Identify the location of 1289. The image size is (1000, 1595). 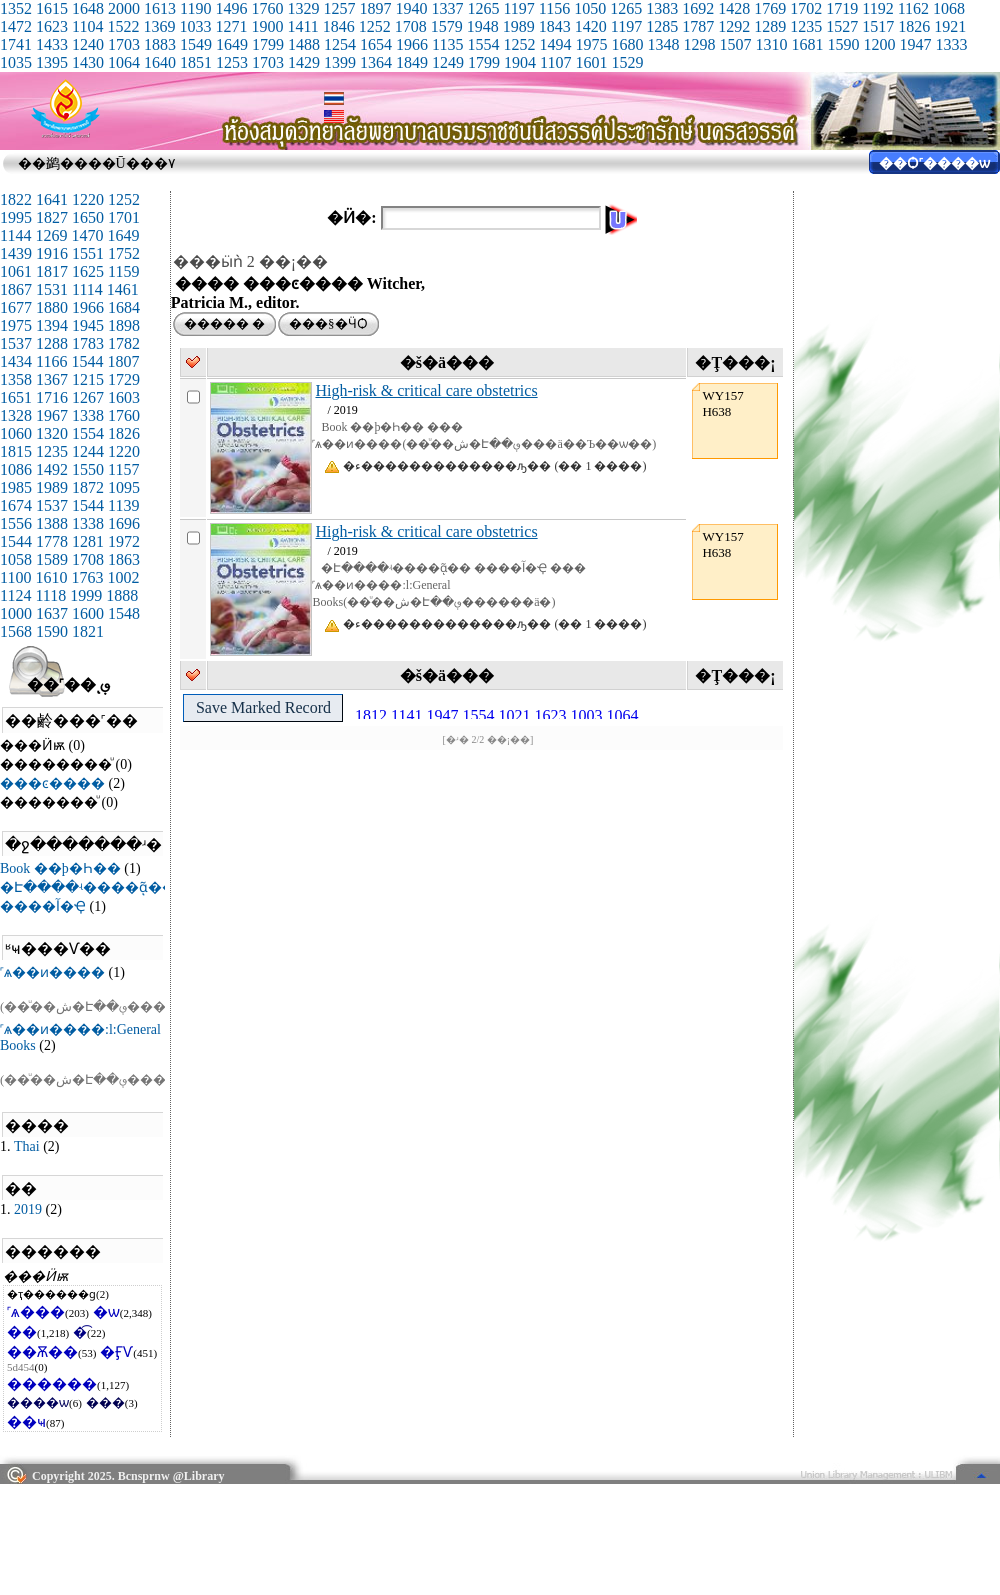
(770, 26).